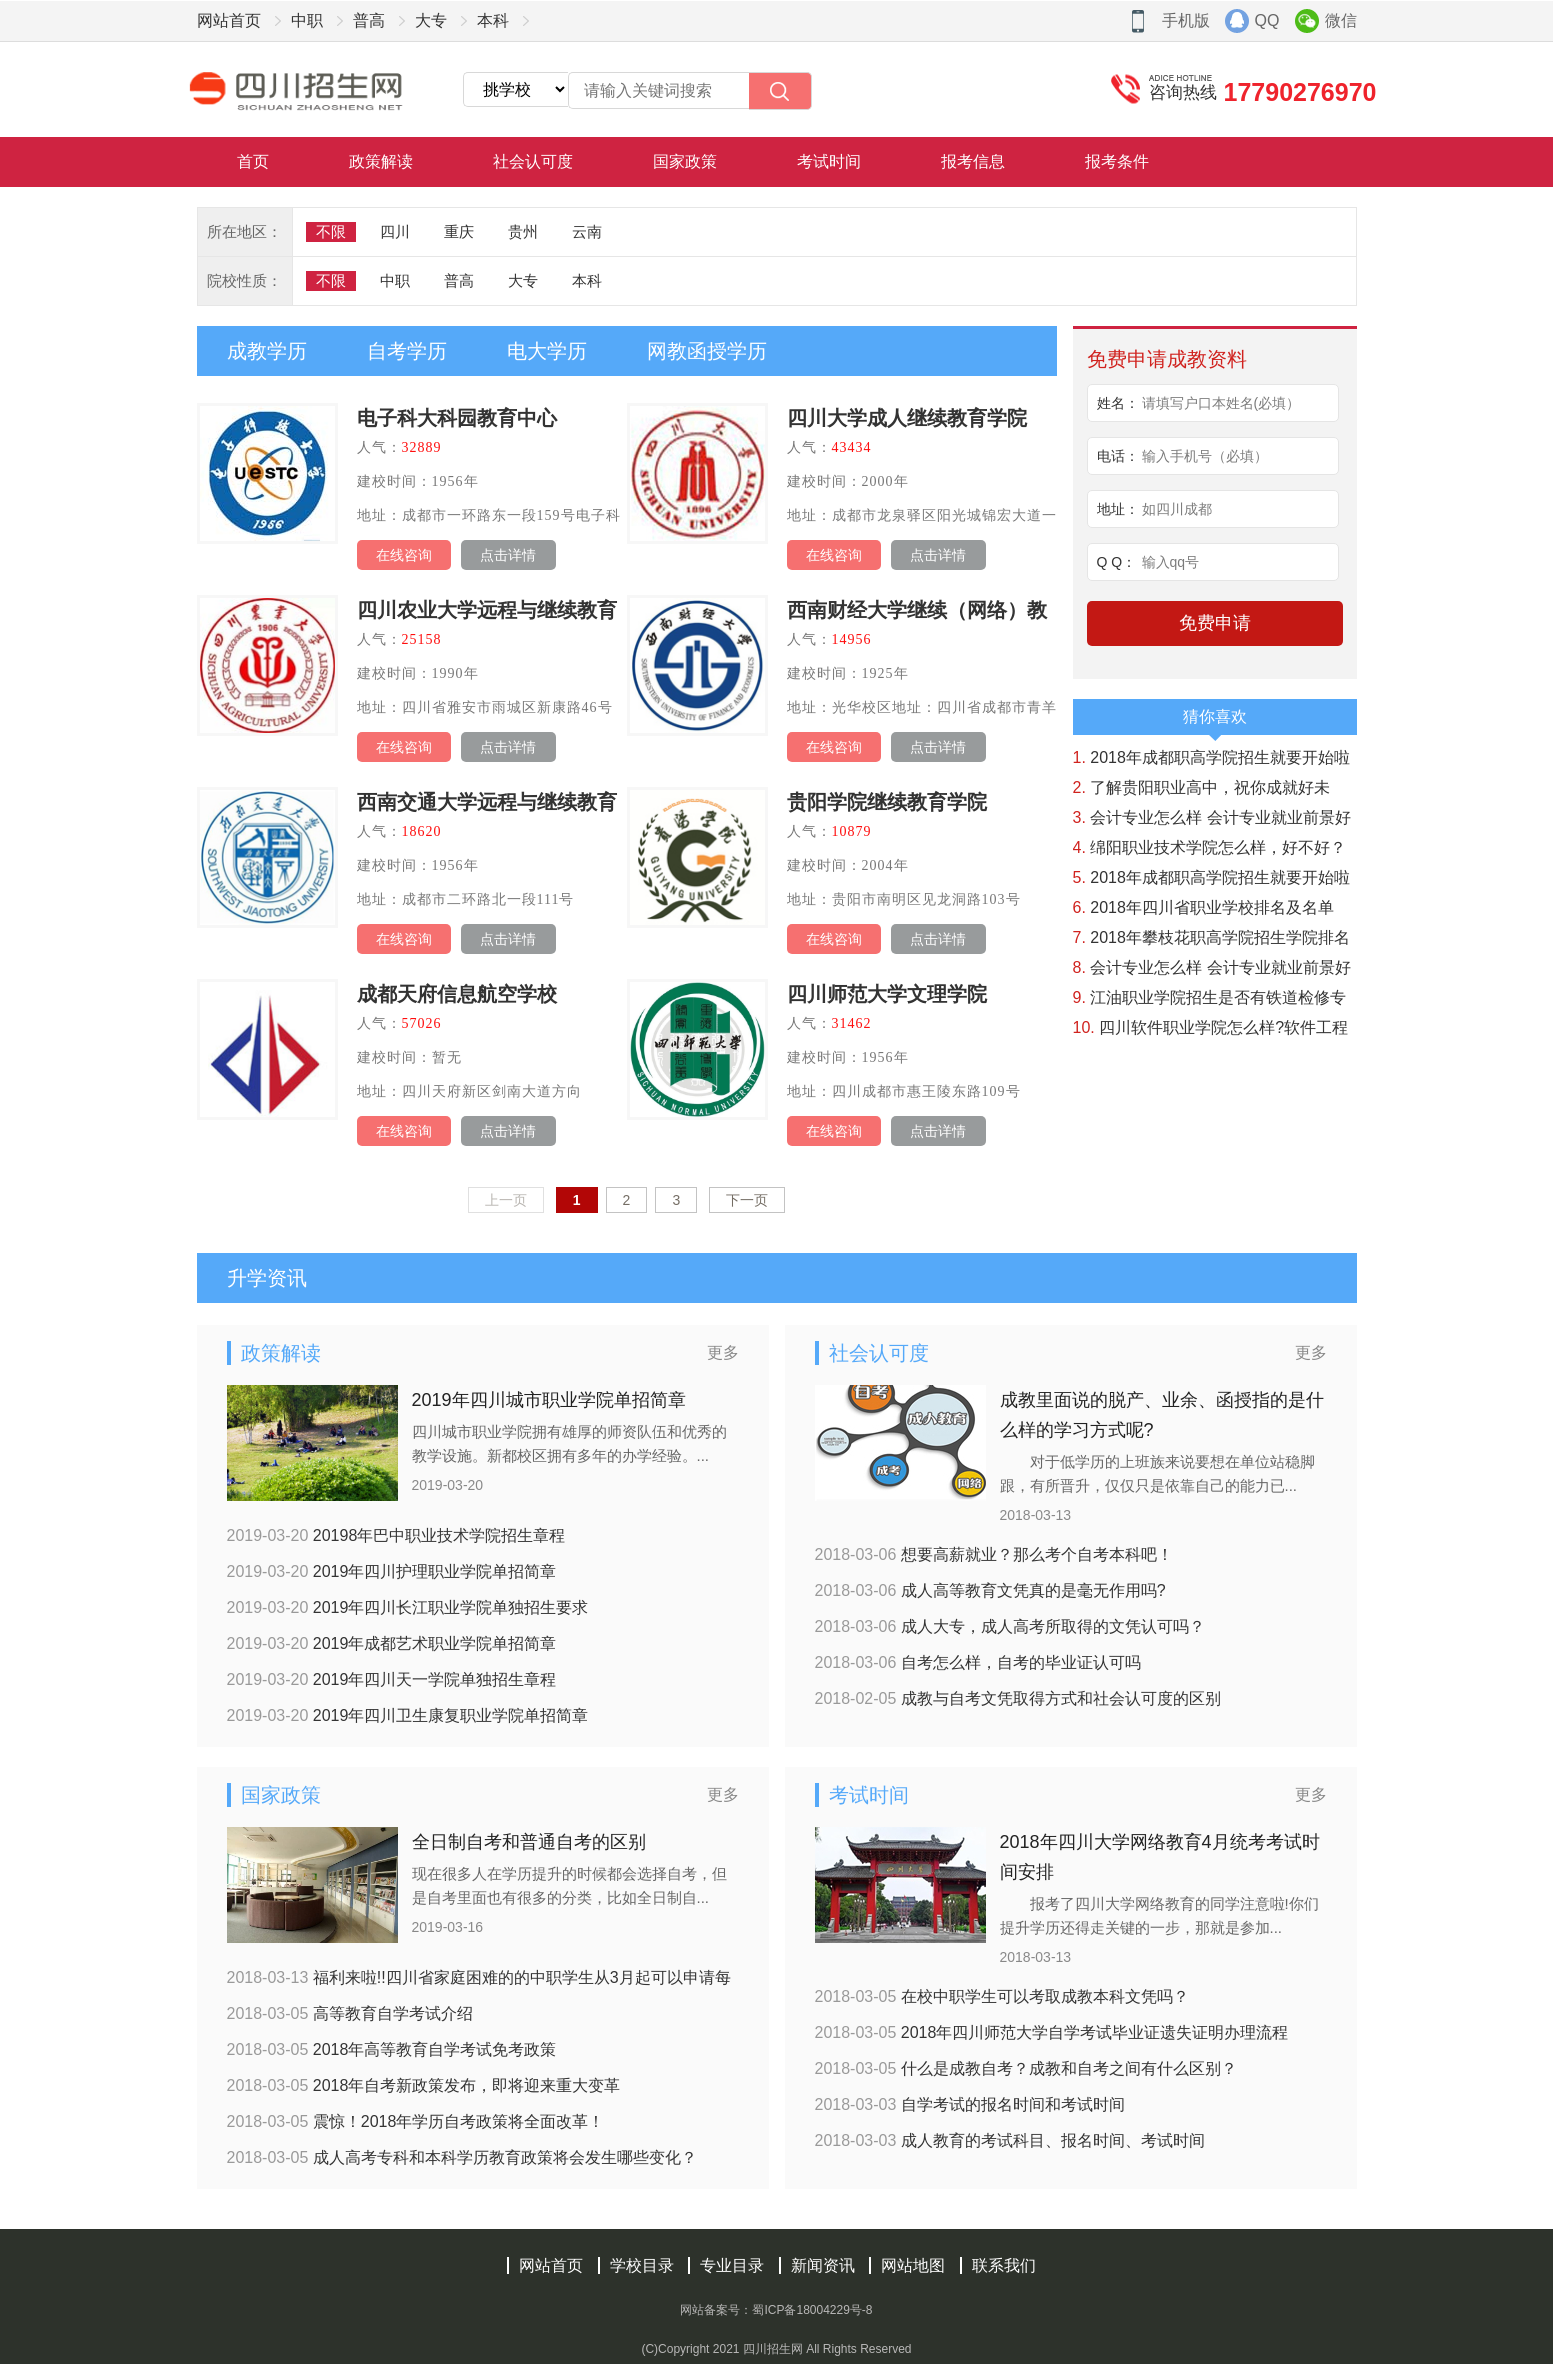 The height and width of the screenshot is (2364, 1553). Describe the element at coordinates (913, 2265) in the screenshot. I see `网站地图` at that location.